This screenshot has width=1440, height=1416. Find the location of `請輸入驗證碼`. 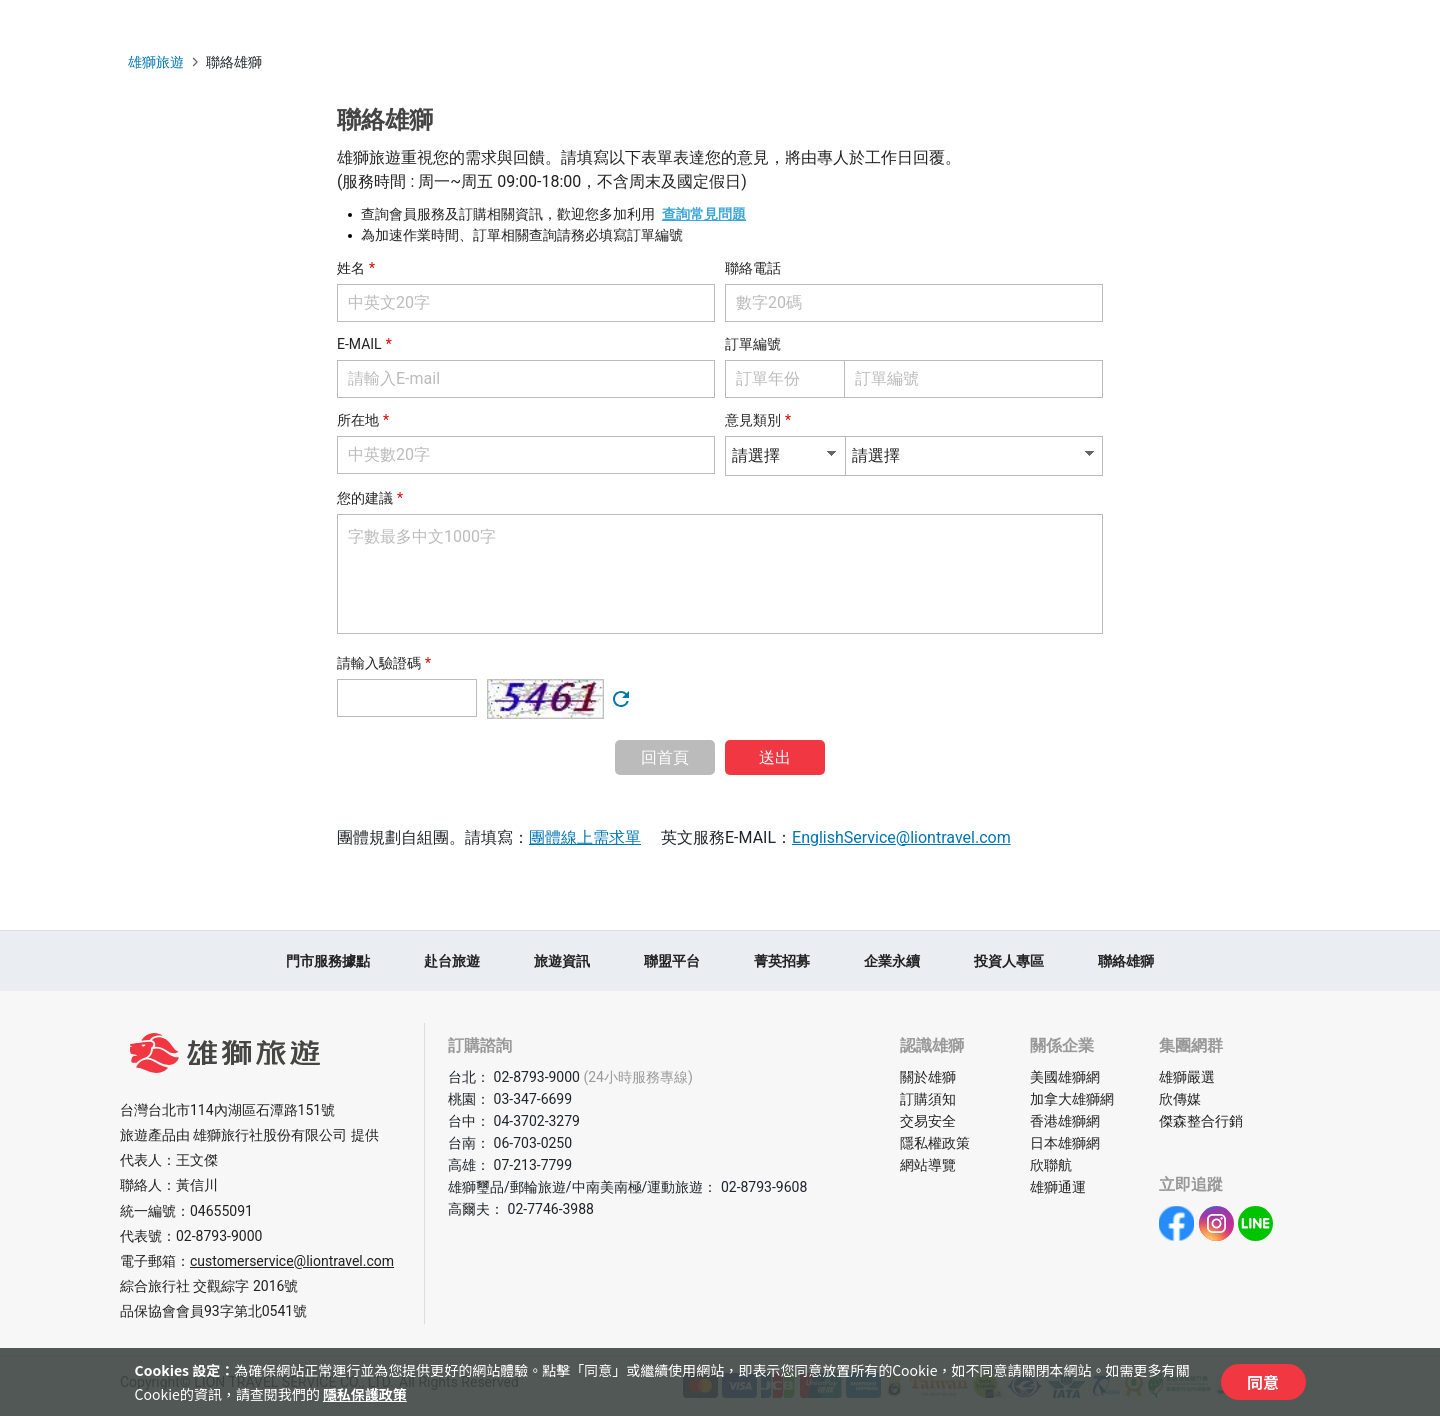

請輸入驗證碼 is located at coordinates (379, 663).